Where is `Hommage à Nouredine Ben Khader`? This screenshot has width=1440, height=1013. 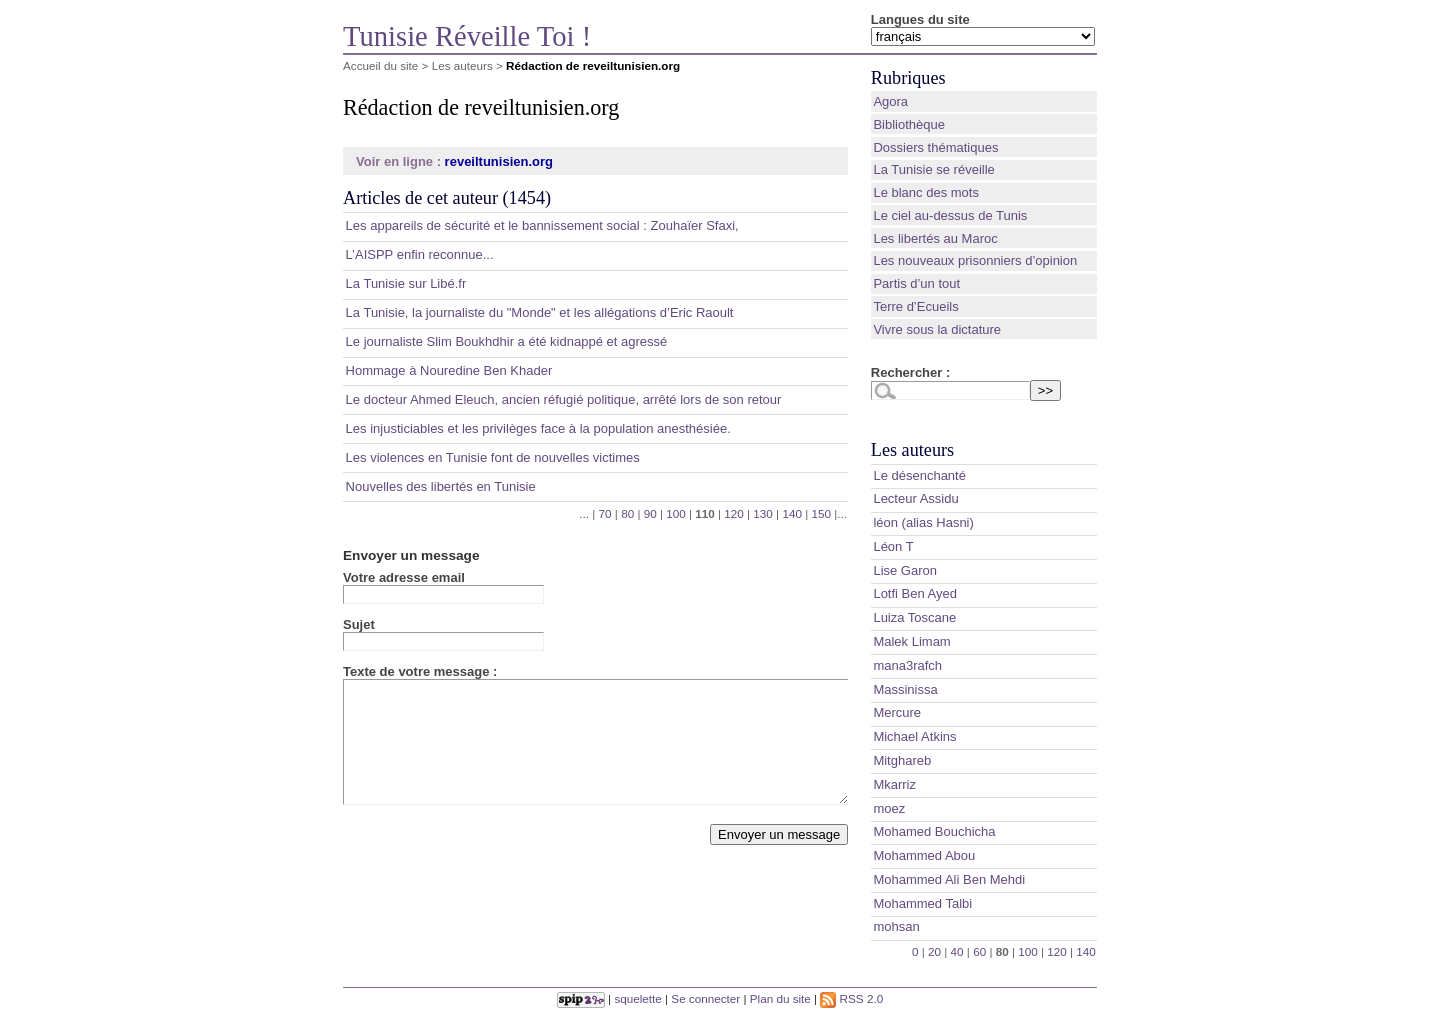 Hommage à Nouredine Ben Khader is located at coordinates (449, 370).